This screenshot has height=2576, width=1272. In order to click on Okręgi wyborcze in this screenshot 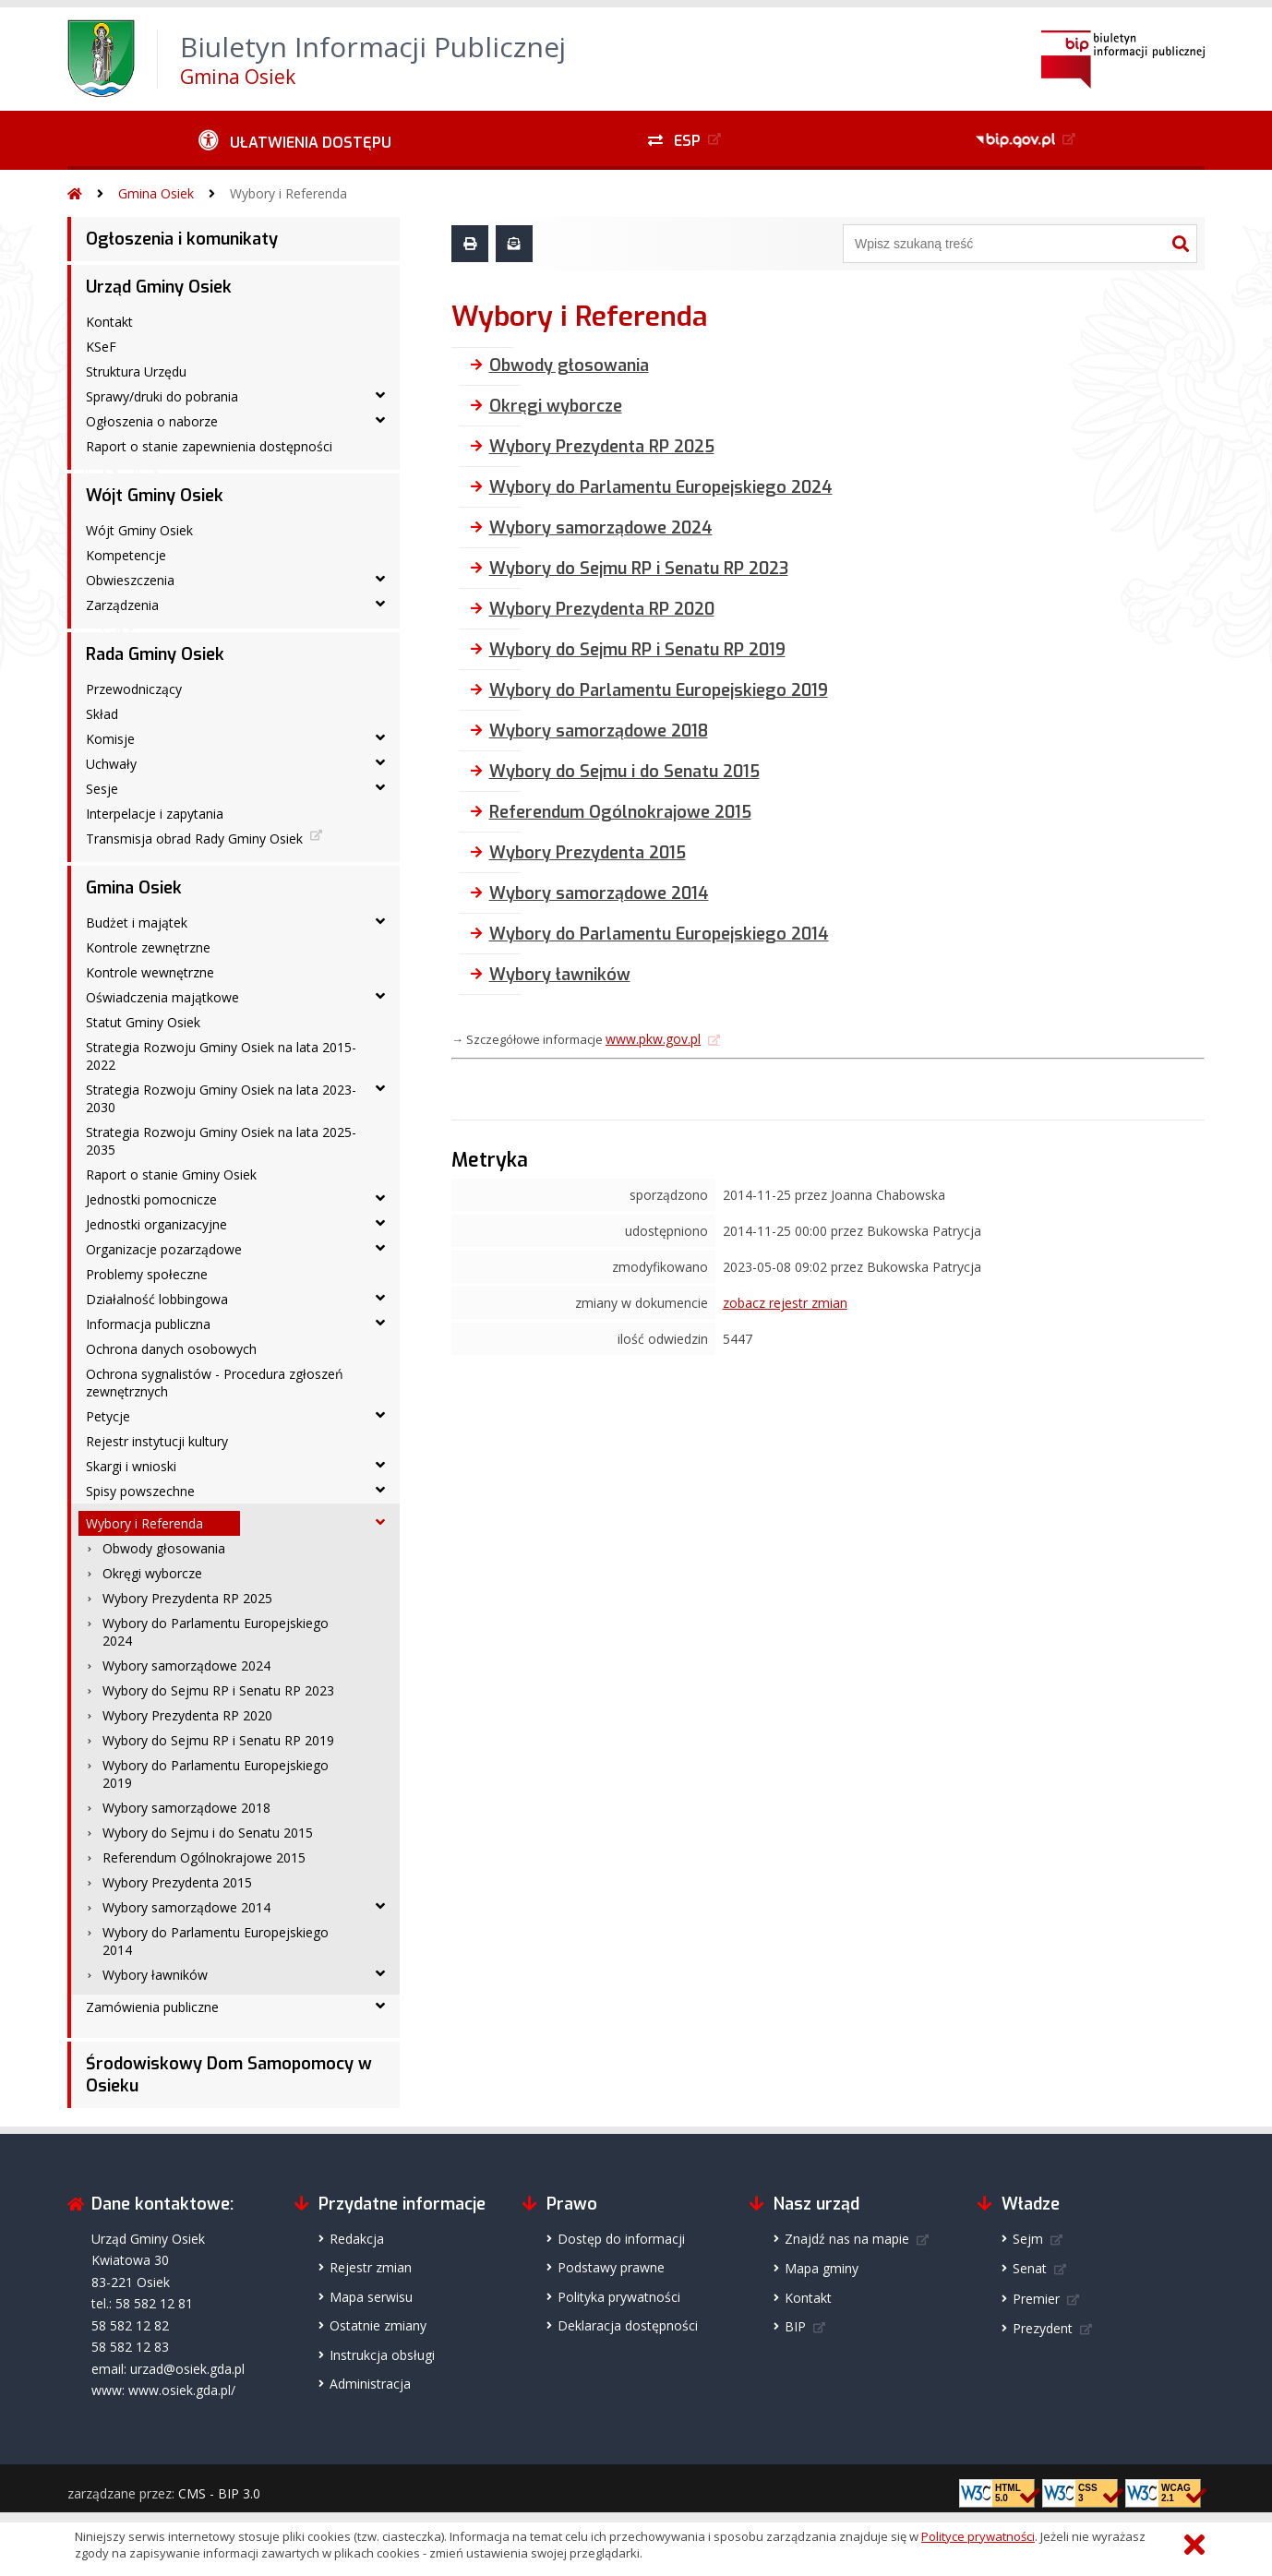, I will do `click(152, 1573)`.